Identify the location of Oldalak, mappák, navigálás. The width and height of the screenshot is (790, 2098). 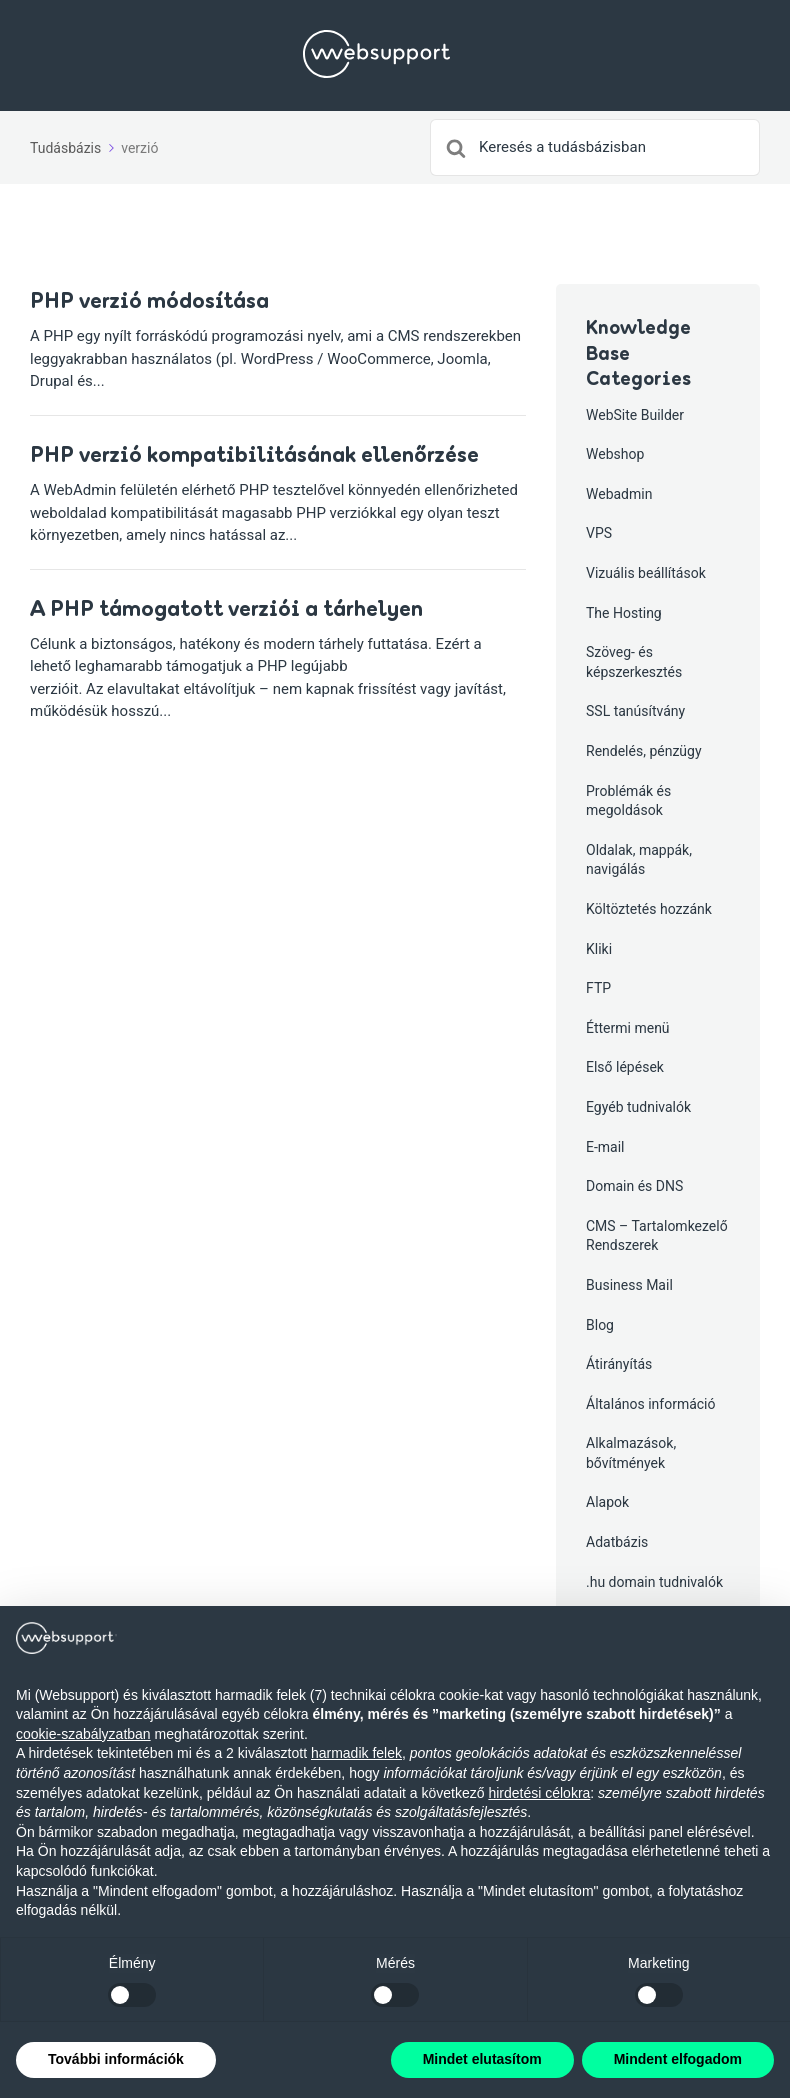
(639, 860).